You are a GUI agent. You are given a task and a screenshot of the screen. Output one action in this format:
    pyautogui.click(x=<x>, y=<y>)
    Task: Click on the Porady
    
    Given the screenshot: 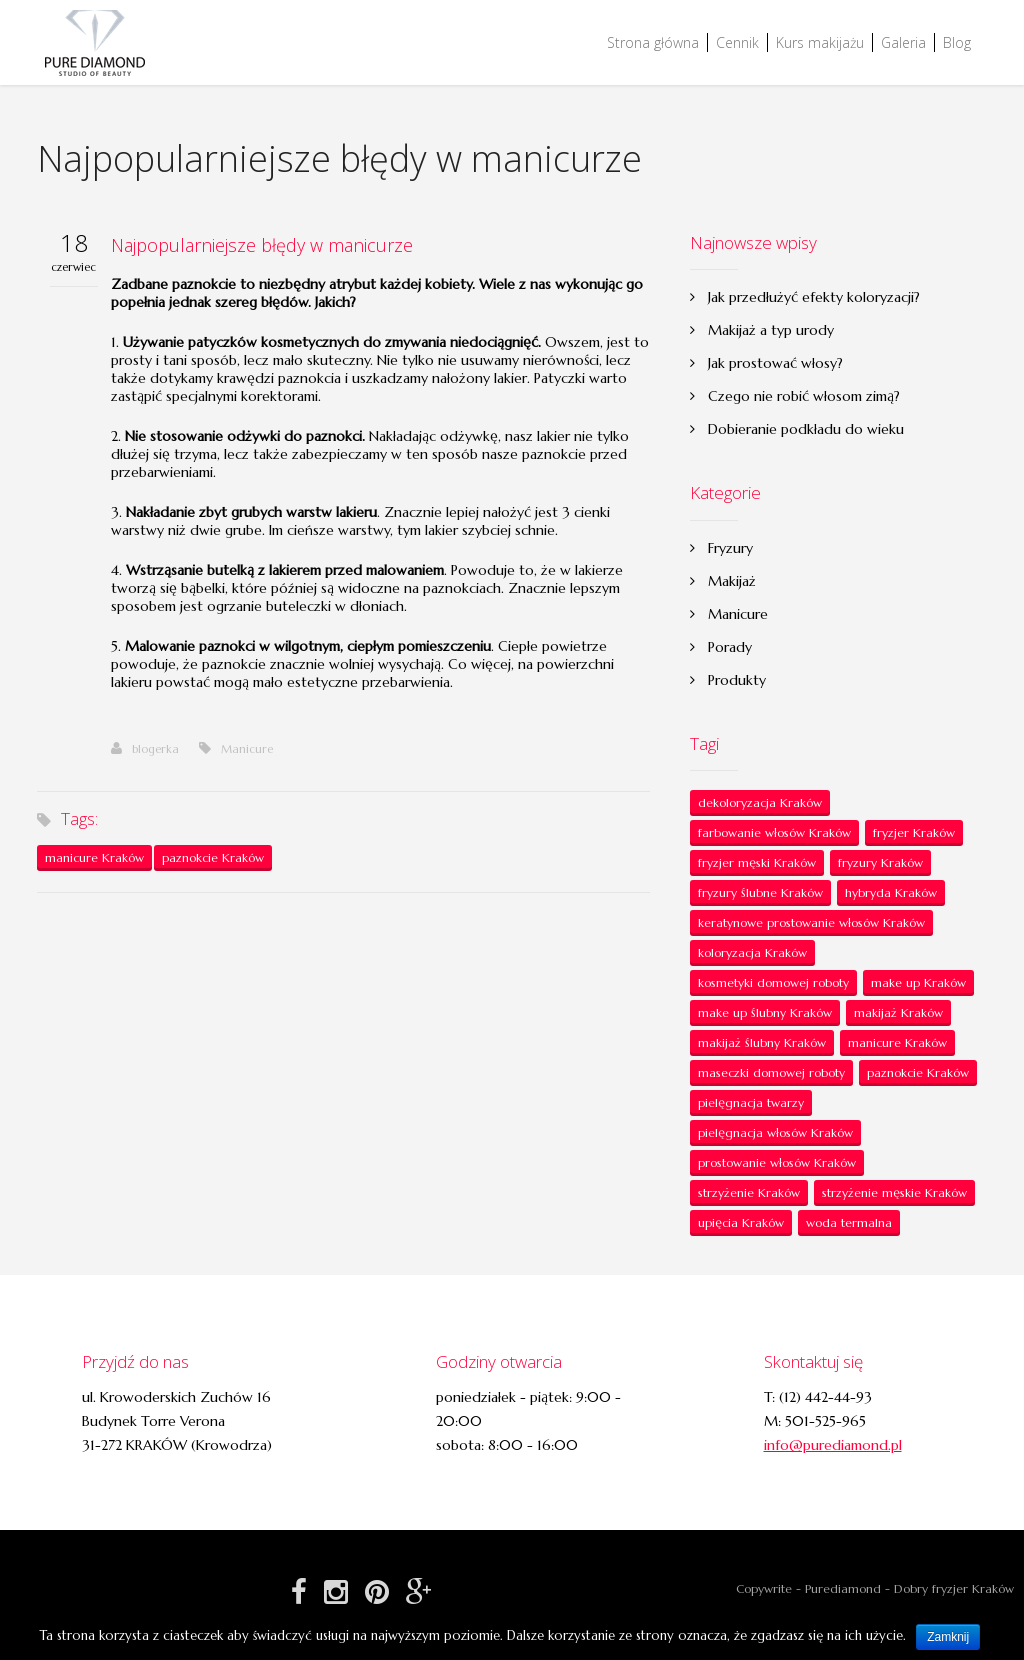 What is the action you would take?
    pyautogui.click(x=730, y=647)
    